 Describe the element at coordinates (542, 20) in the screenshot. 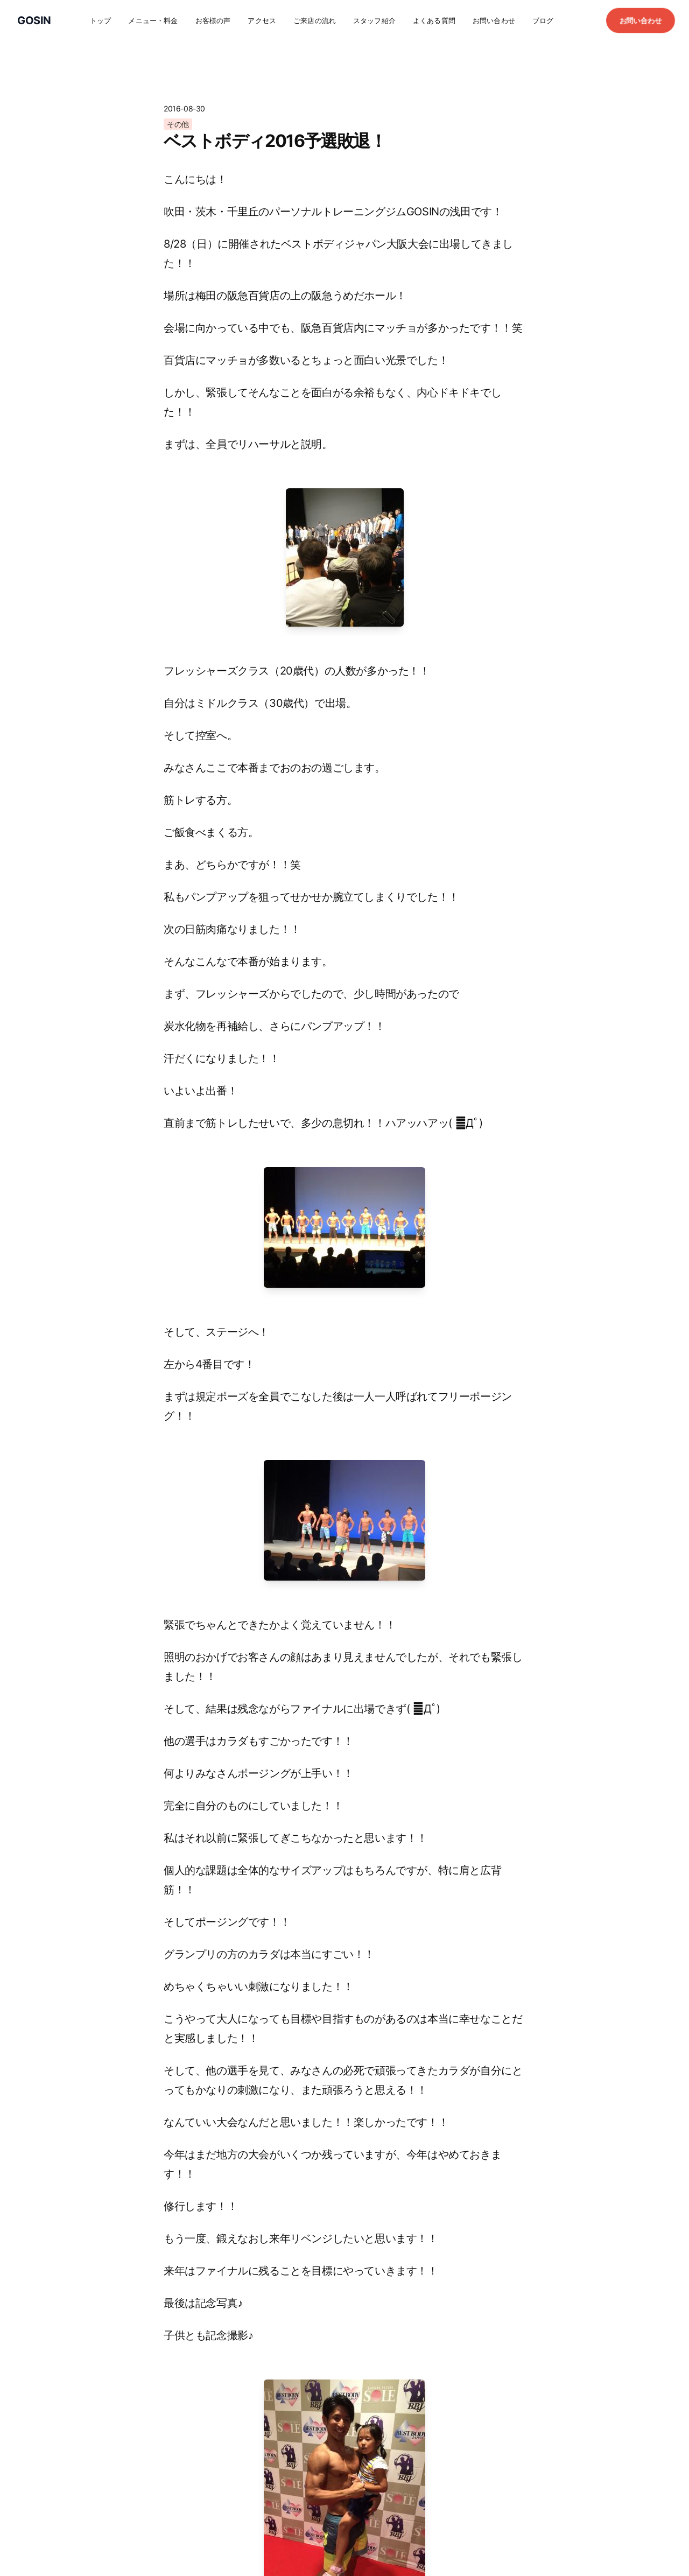

I see `ブログ` at that location.